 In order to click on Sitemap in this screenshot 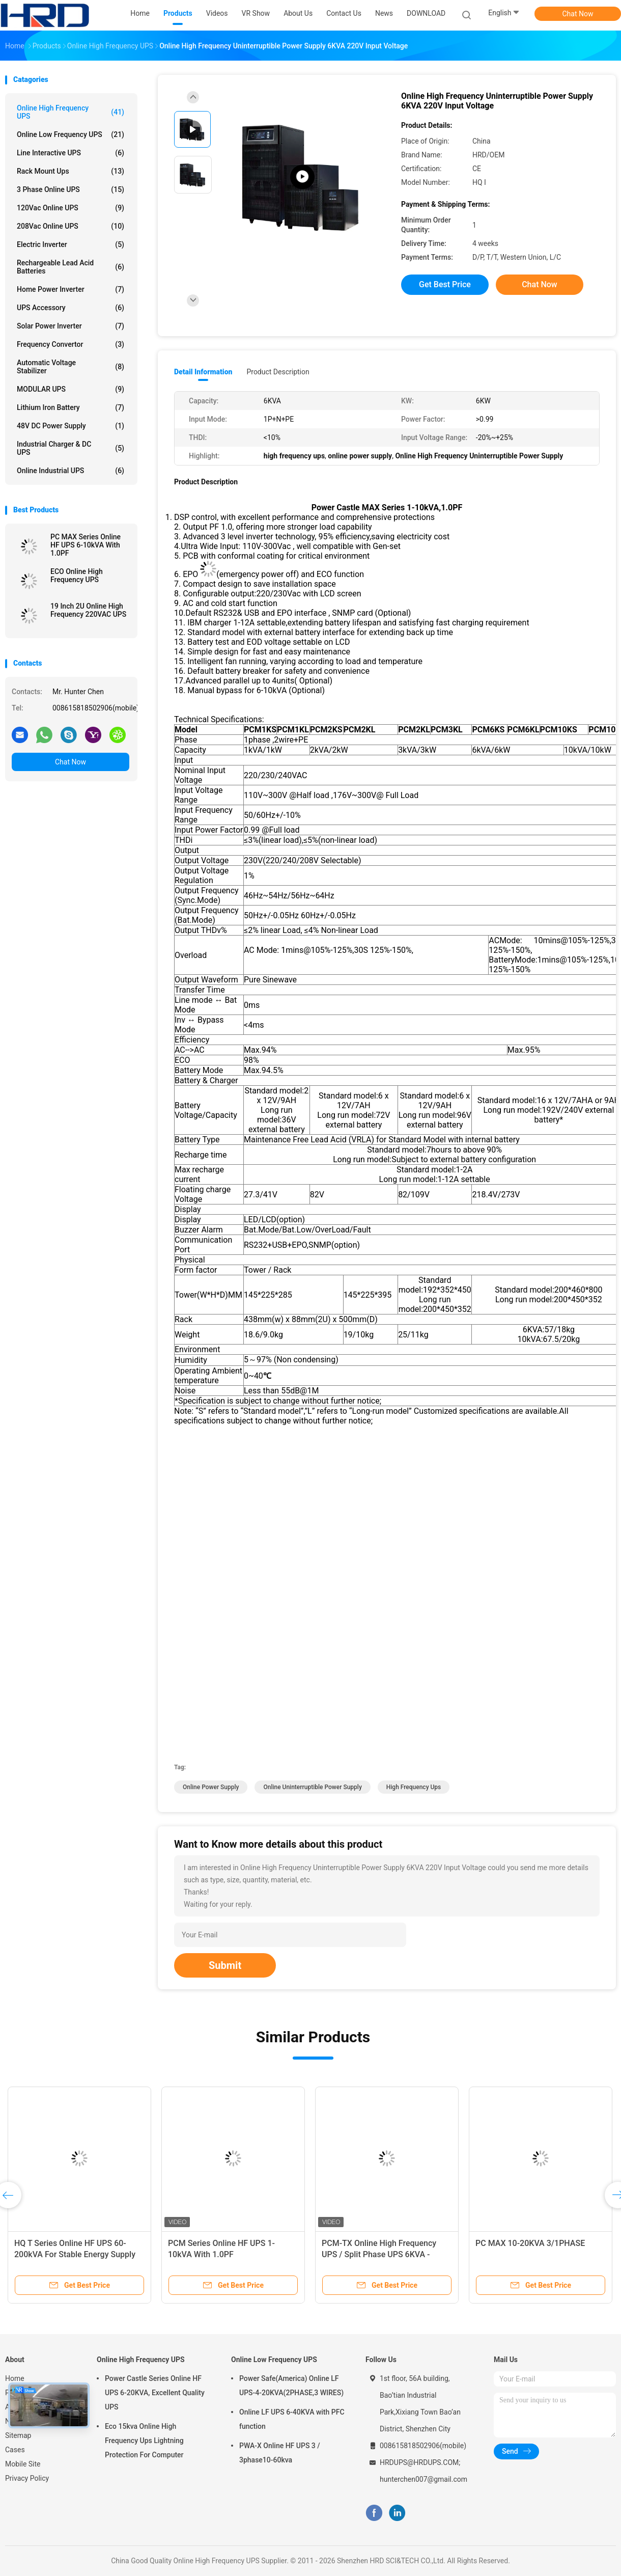, I will do `click(18, 2435)`.